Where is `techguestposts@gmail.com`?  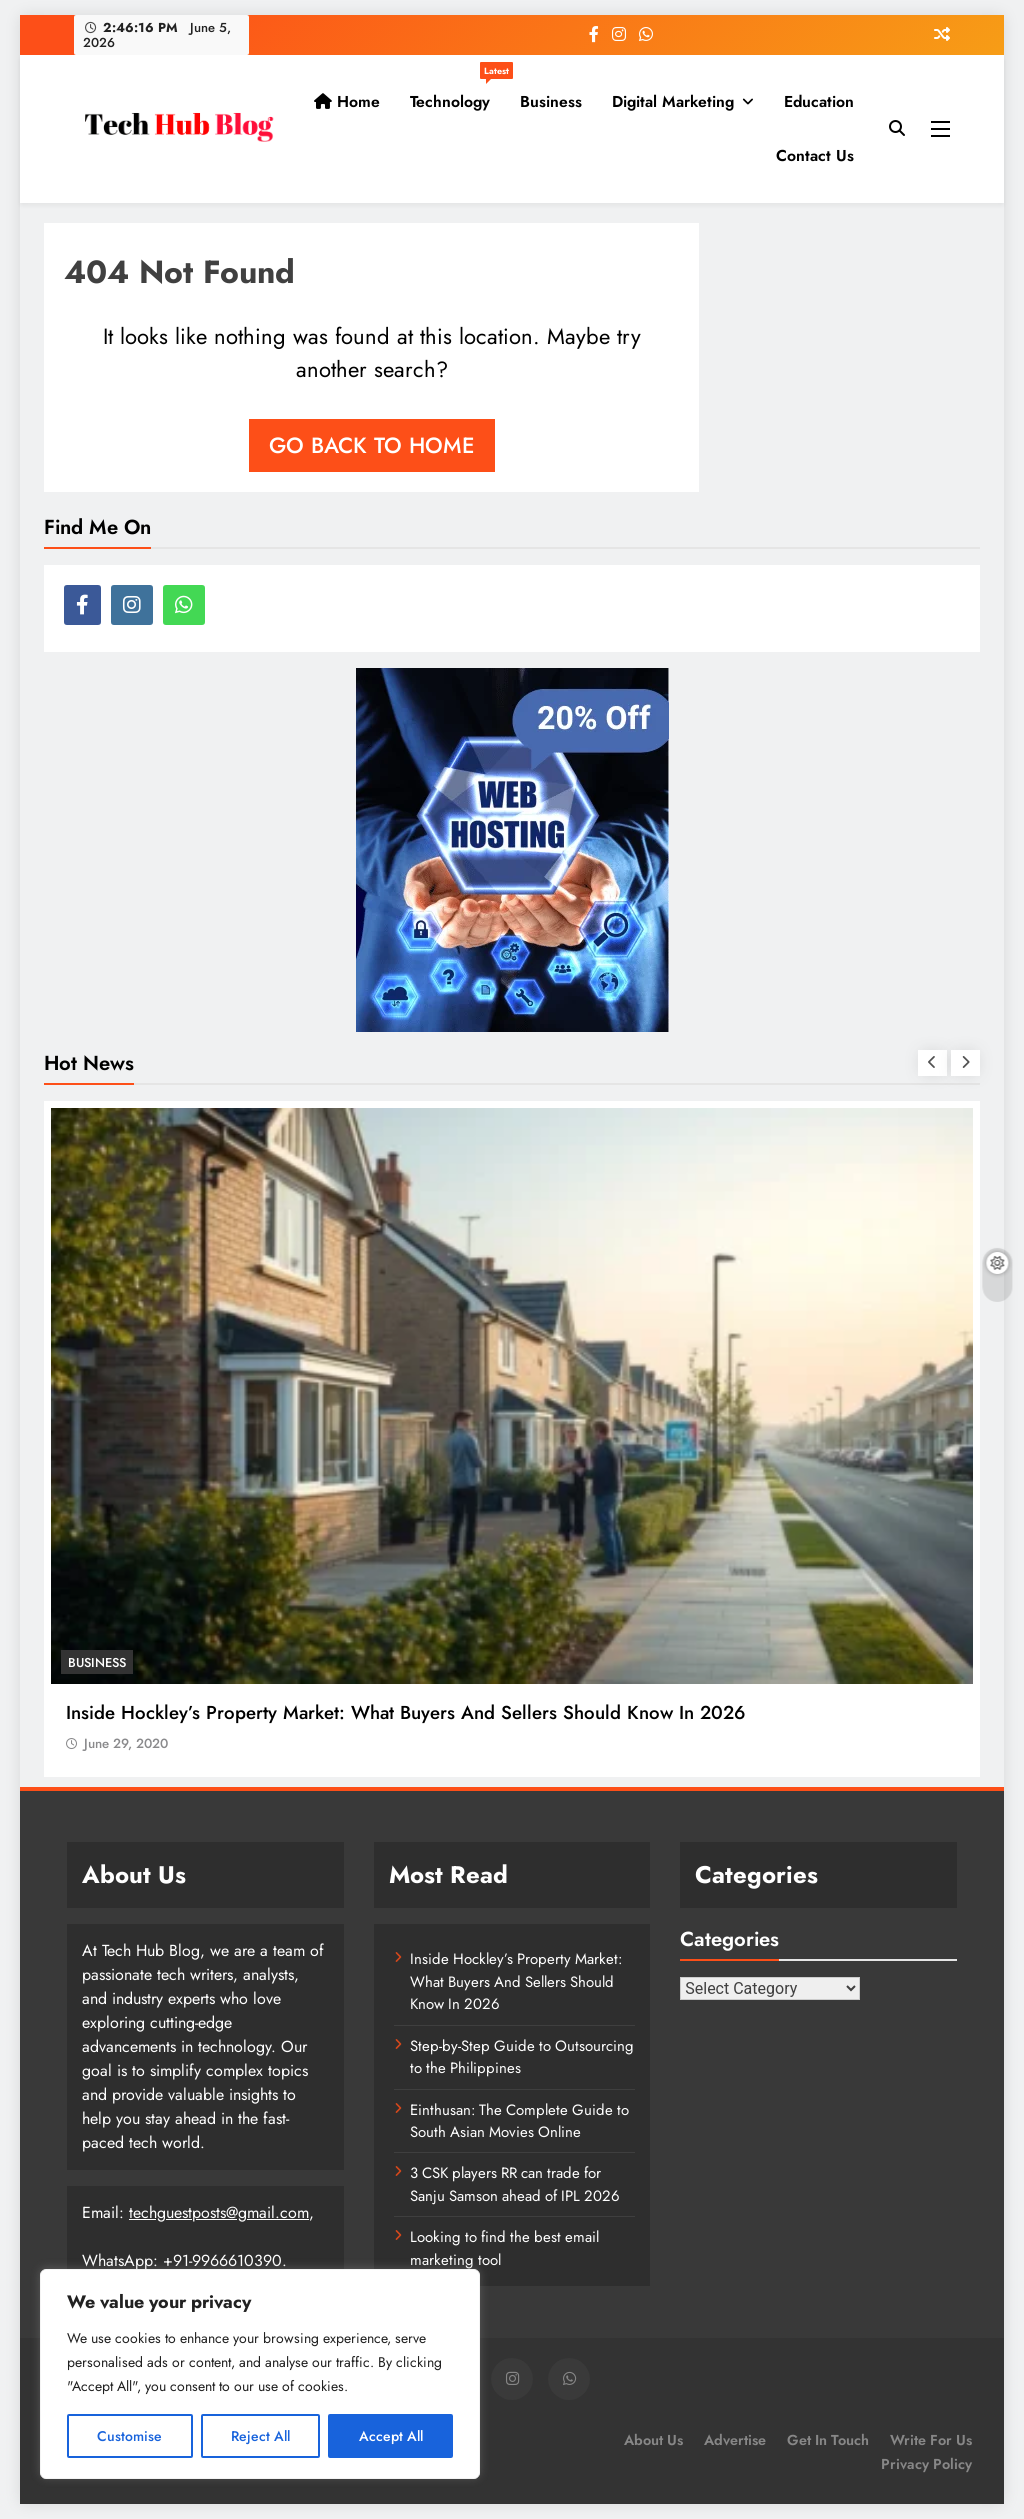
techguestposts@gmail.com is located at coordinates (219, 2212).